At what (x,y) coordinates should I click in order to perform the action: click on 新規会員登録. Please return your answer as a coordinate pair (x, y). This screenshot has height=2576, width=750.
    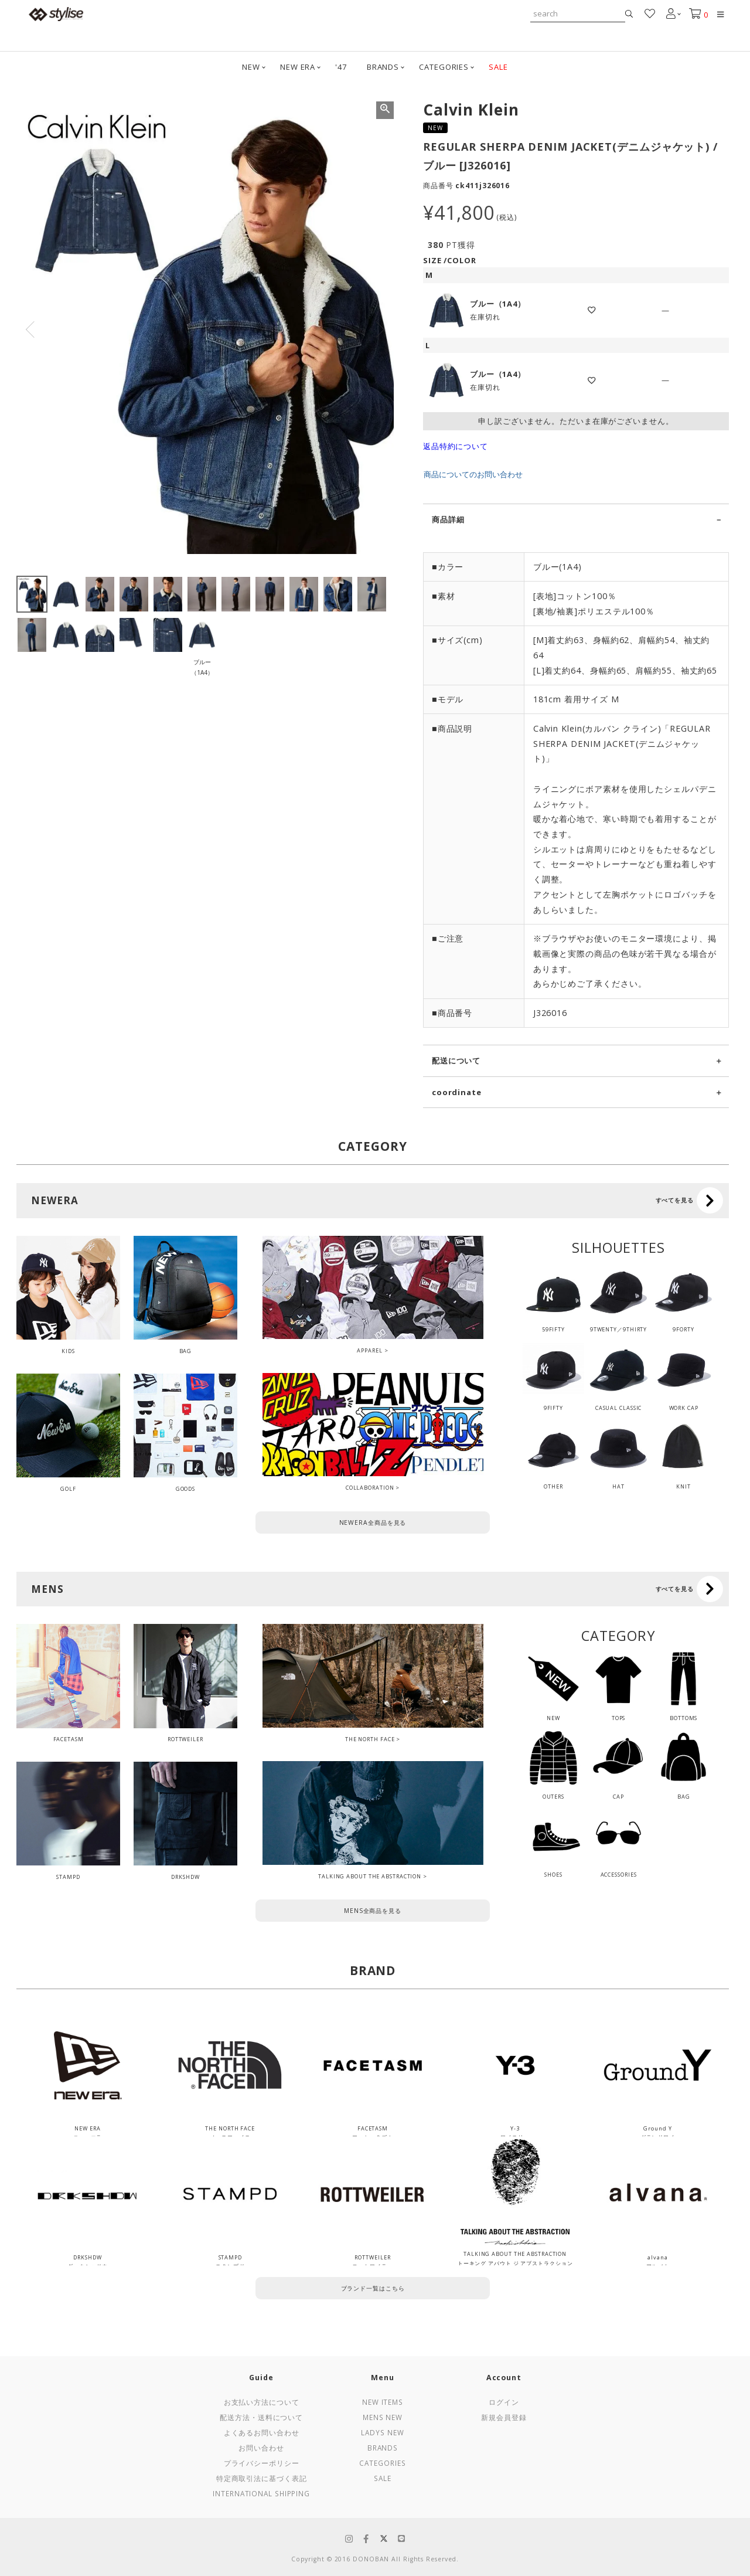
    Looking at the image, I should click on (503, 2417).